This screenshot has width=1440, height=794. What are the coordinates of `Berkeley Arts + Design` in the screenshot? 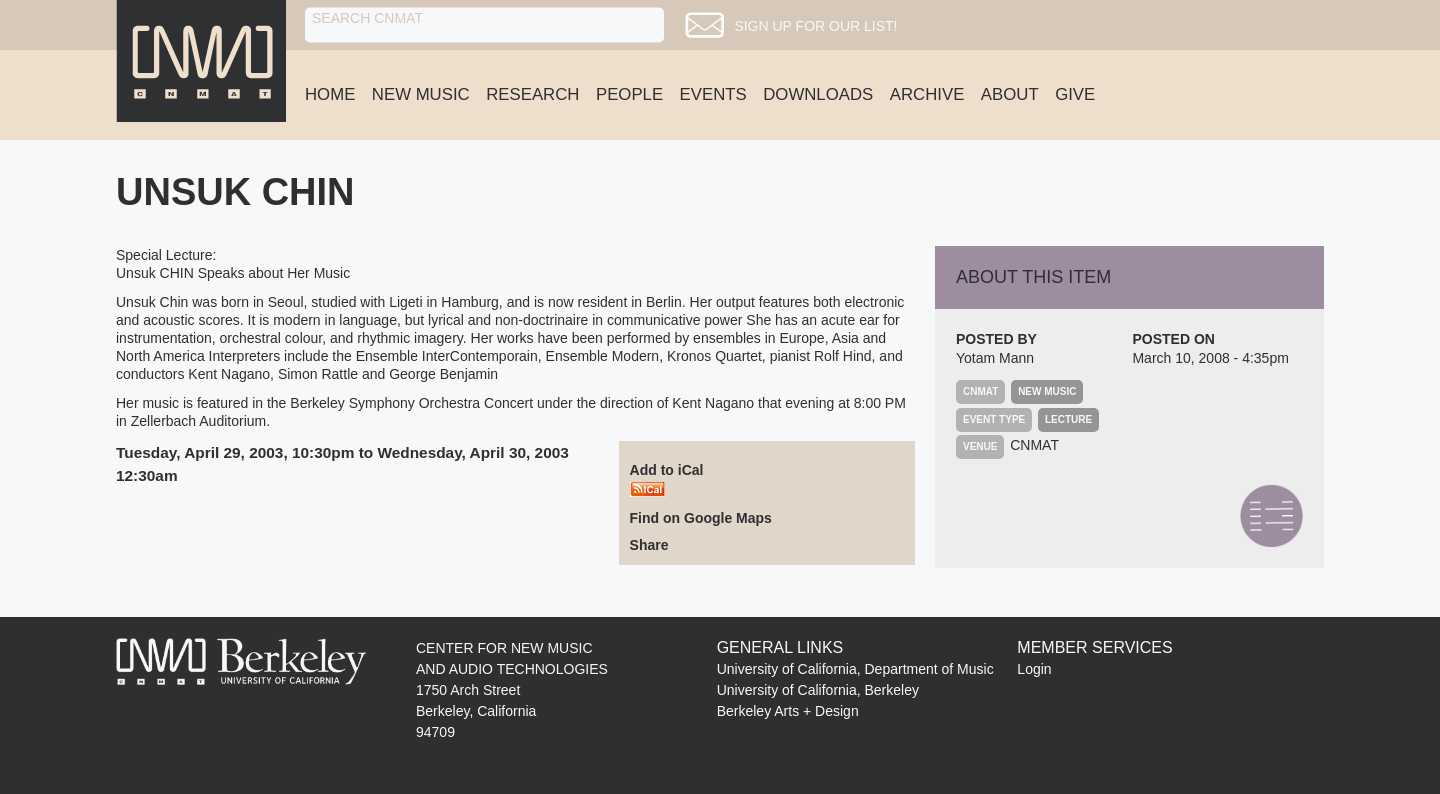 It's located at (788, 711).